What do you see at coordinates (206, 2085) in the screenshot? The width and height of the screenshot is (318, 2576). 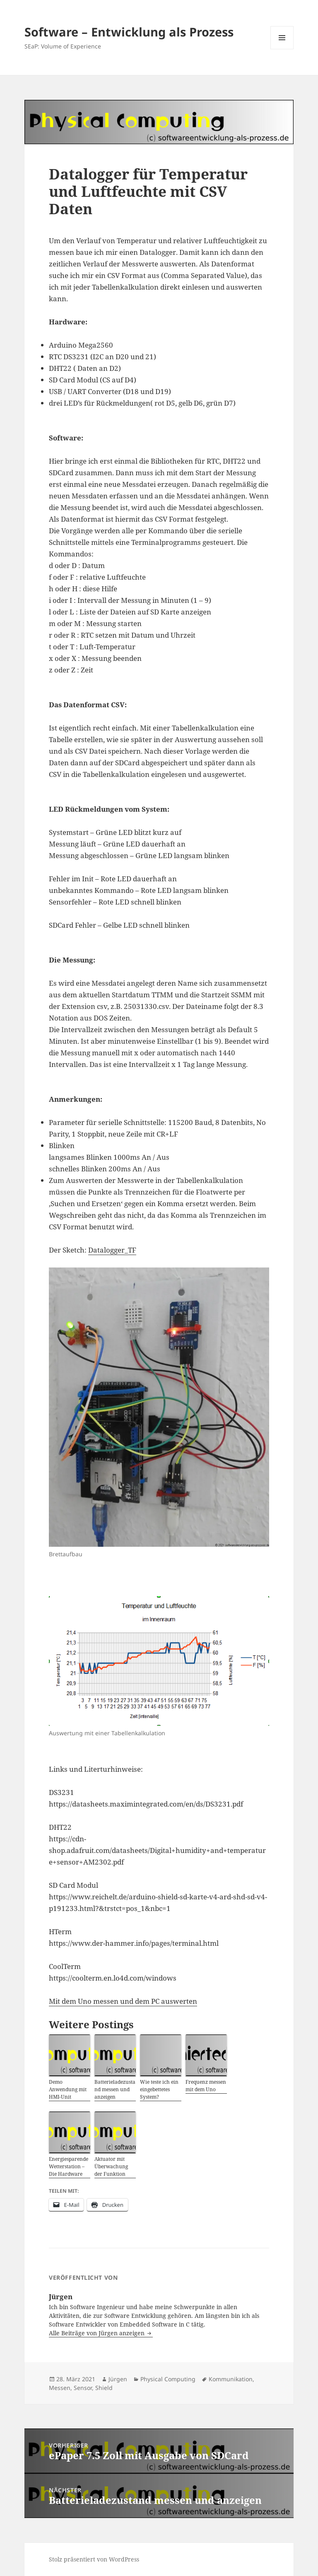 I see `Frequenz messen mit dem Uno` at bounding box center [206, 2085].